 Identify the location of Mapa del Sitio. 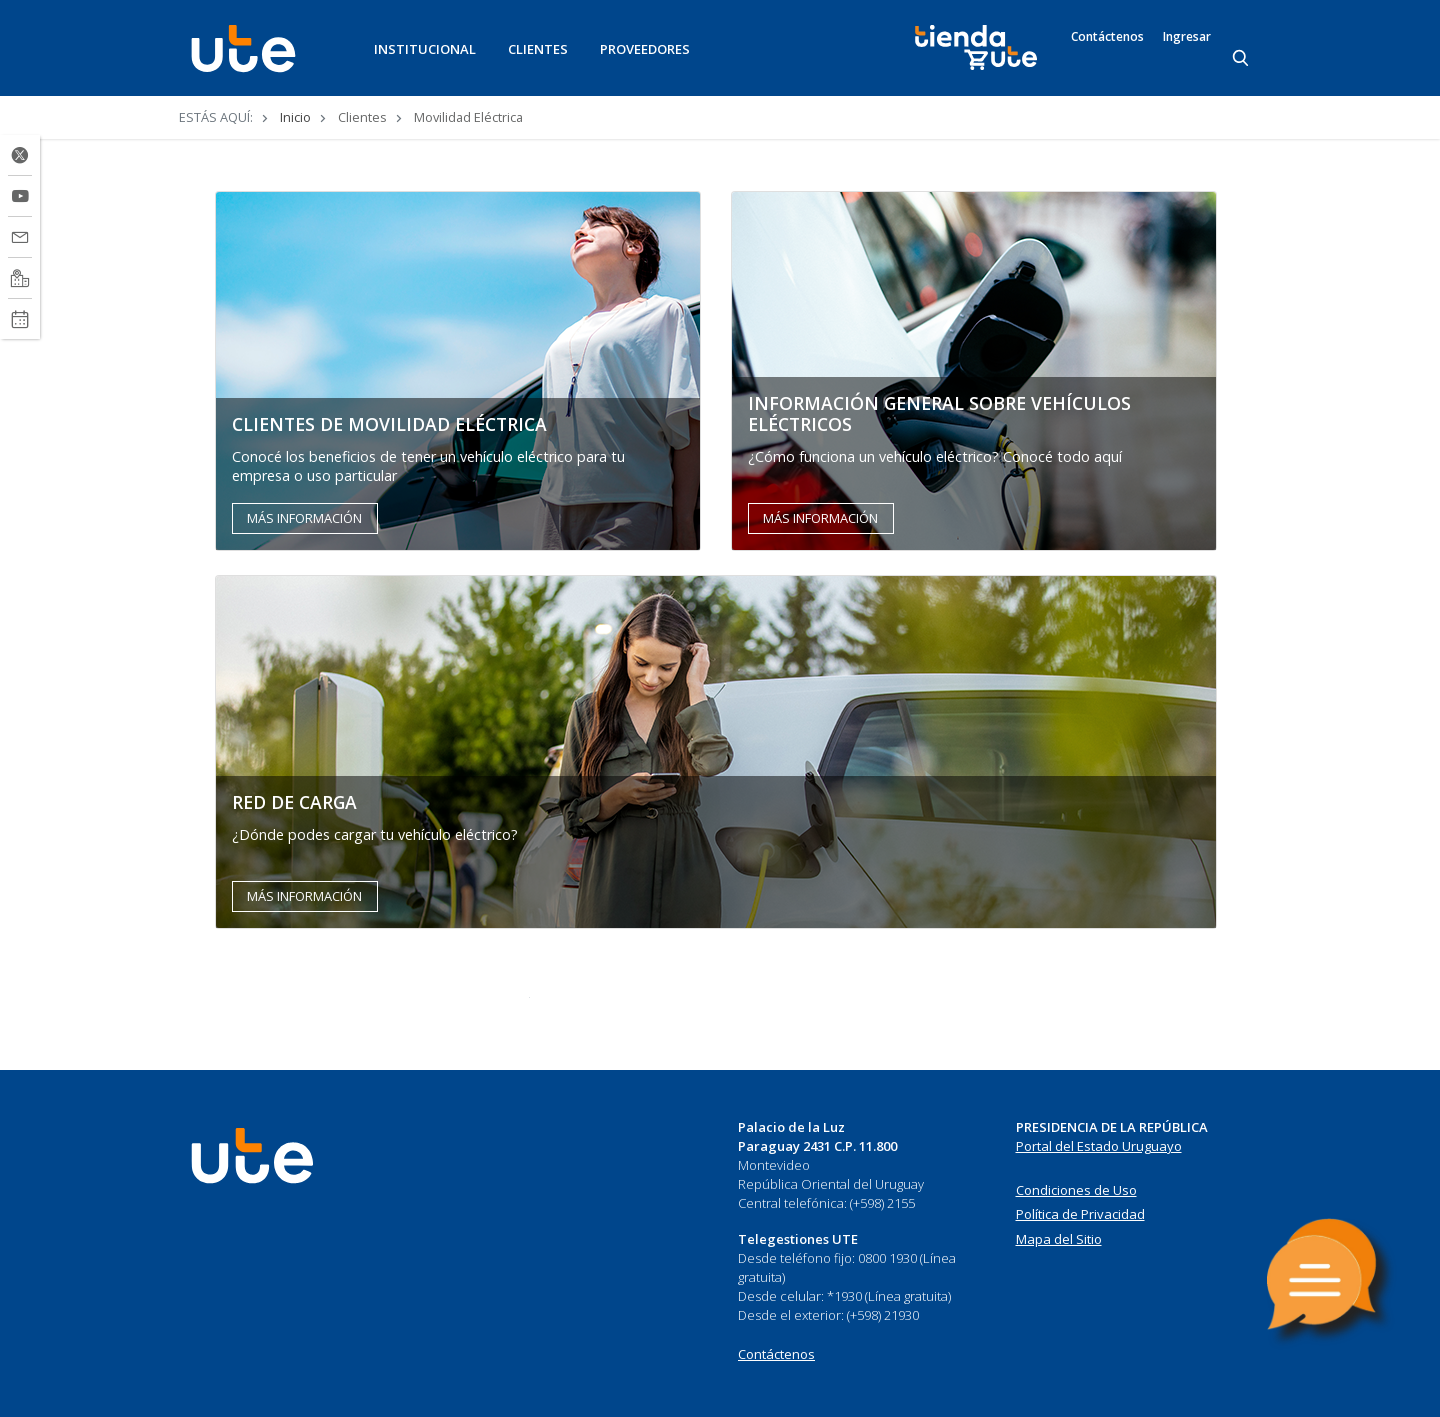
(1059, 1239).